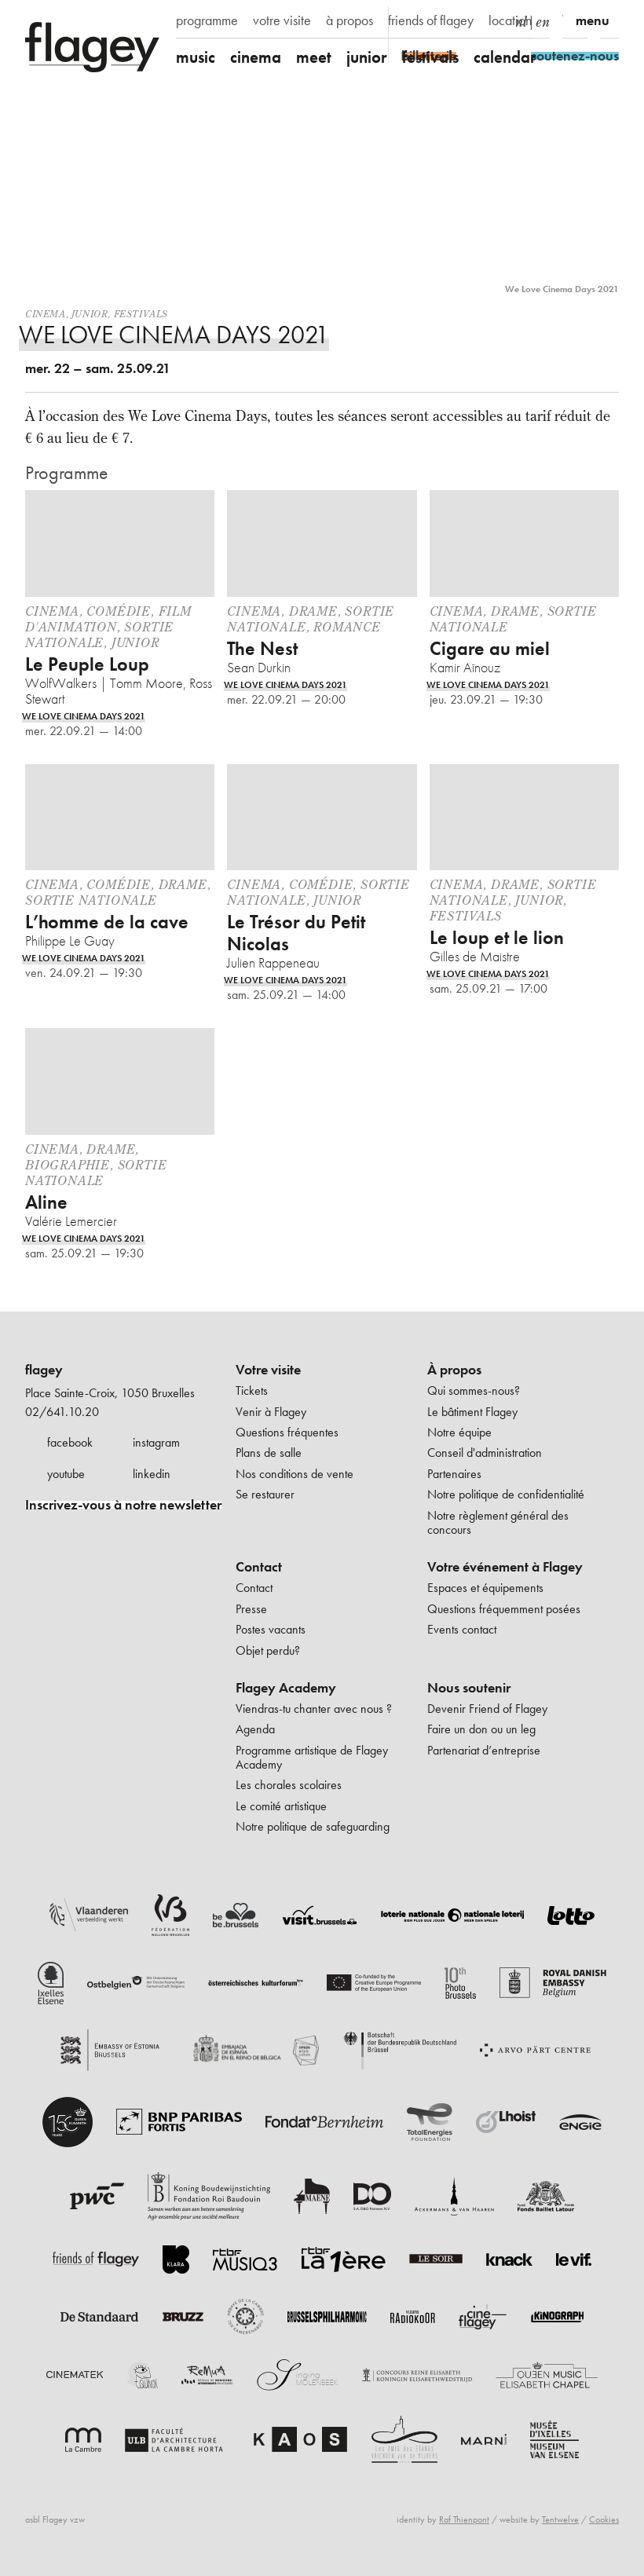  Describe the element at coordinates (313, 57) in the screenshot. I see `meet` at that location.